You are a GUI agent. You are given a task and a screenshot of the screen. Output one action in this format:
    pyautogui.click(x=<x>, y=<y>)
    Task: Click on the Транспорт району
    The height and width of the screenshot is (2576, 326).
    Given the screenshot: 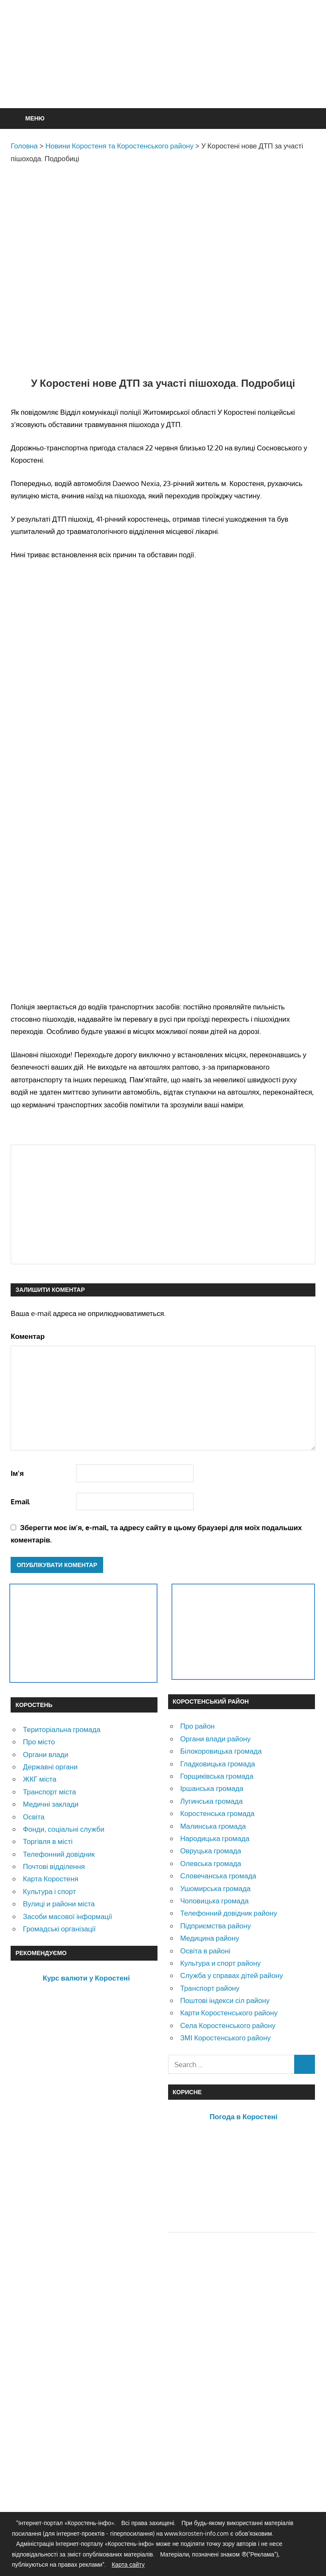 What is the action you would take?
    pyautogui.click(x=209, y=1988)
    